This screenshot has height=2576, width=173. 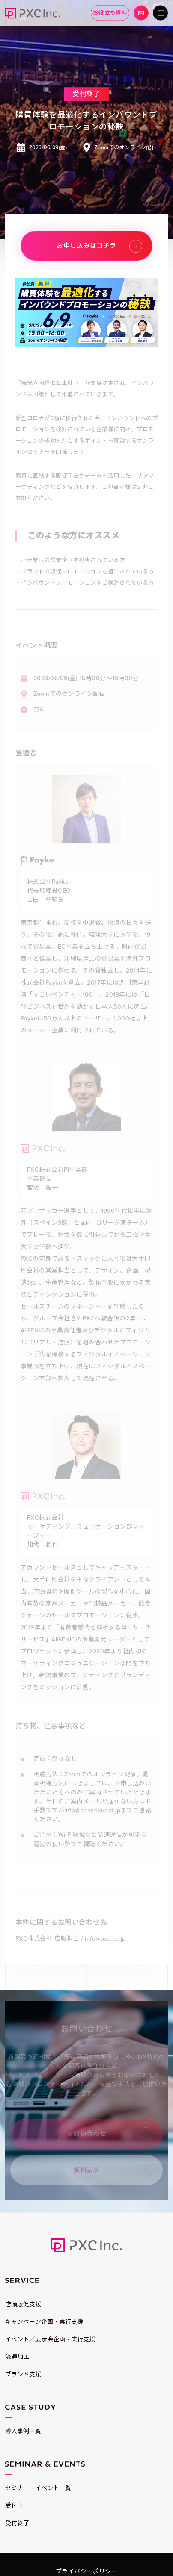 I want to click on 受付中, so click(x=14, y=2505).